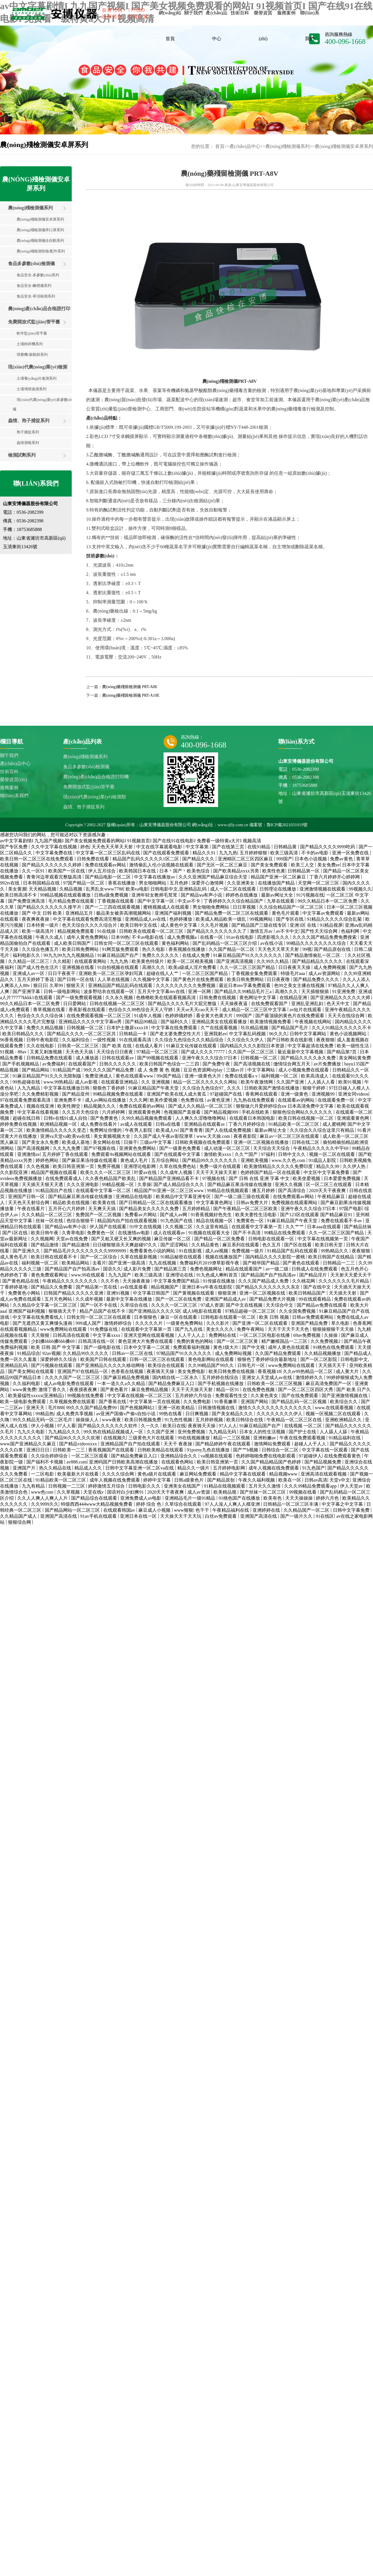 This screenshot has width=373, height=2576. Describe the element at coordinates (72, 1335) in the screenshot. I see `日韩高清在线观看` at that location.